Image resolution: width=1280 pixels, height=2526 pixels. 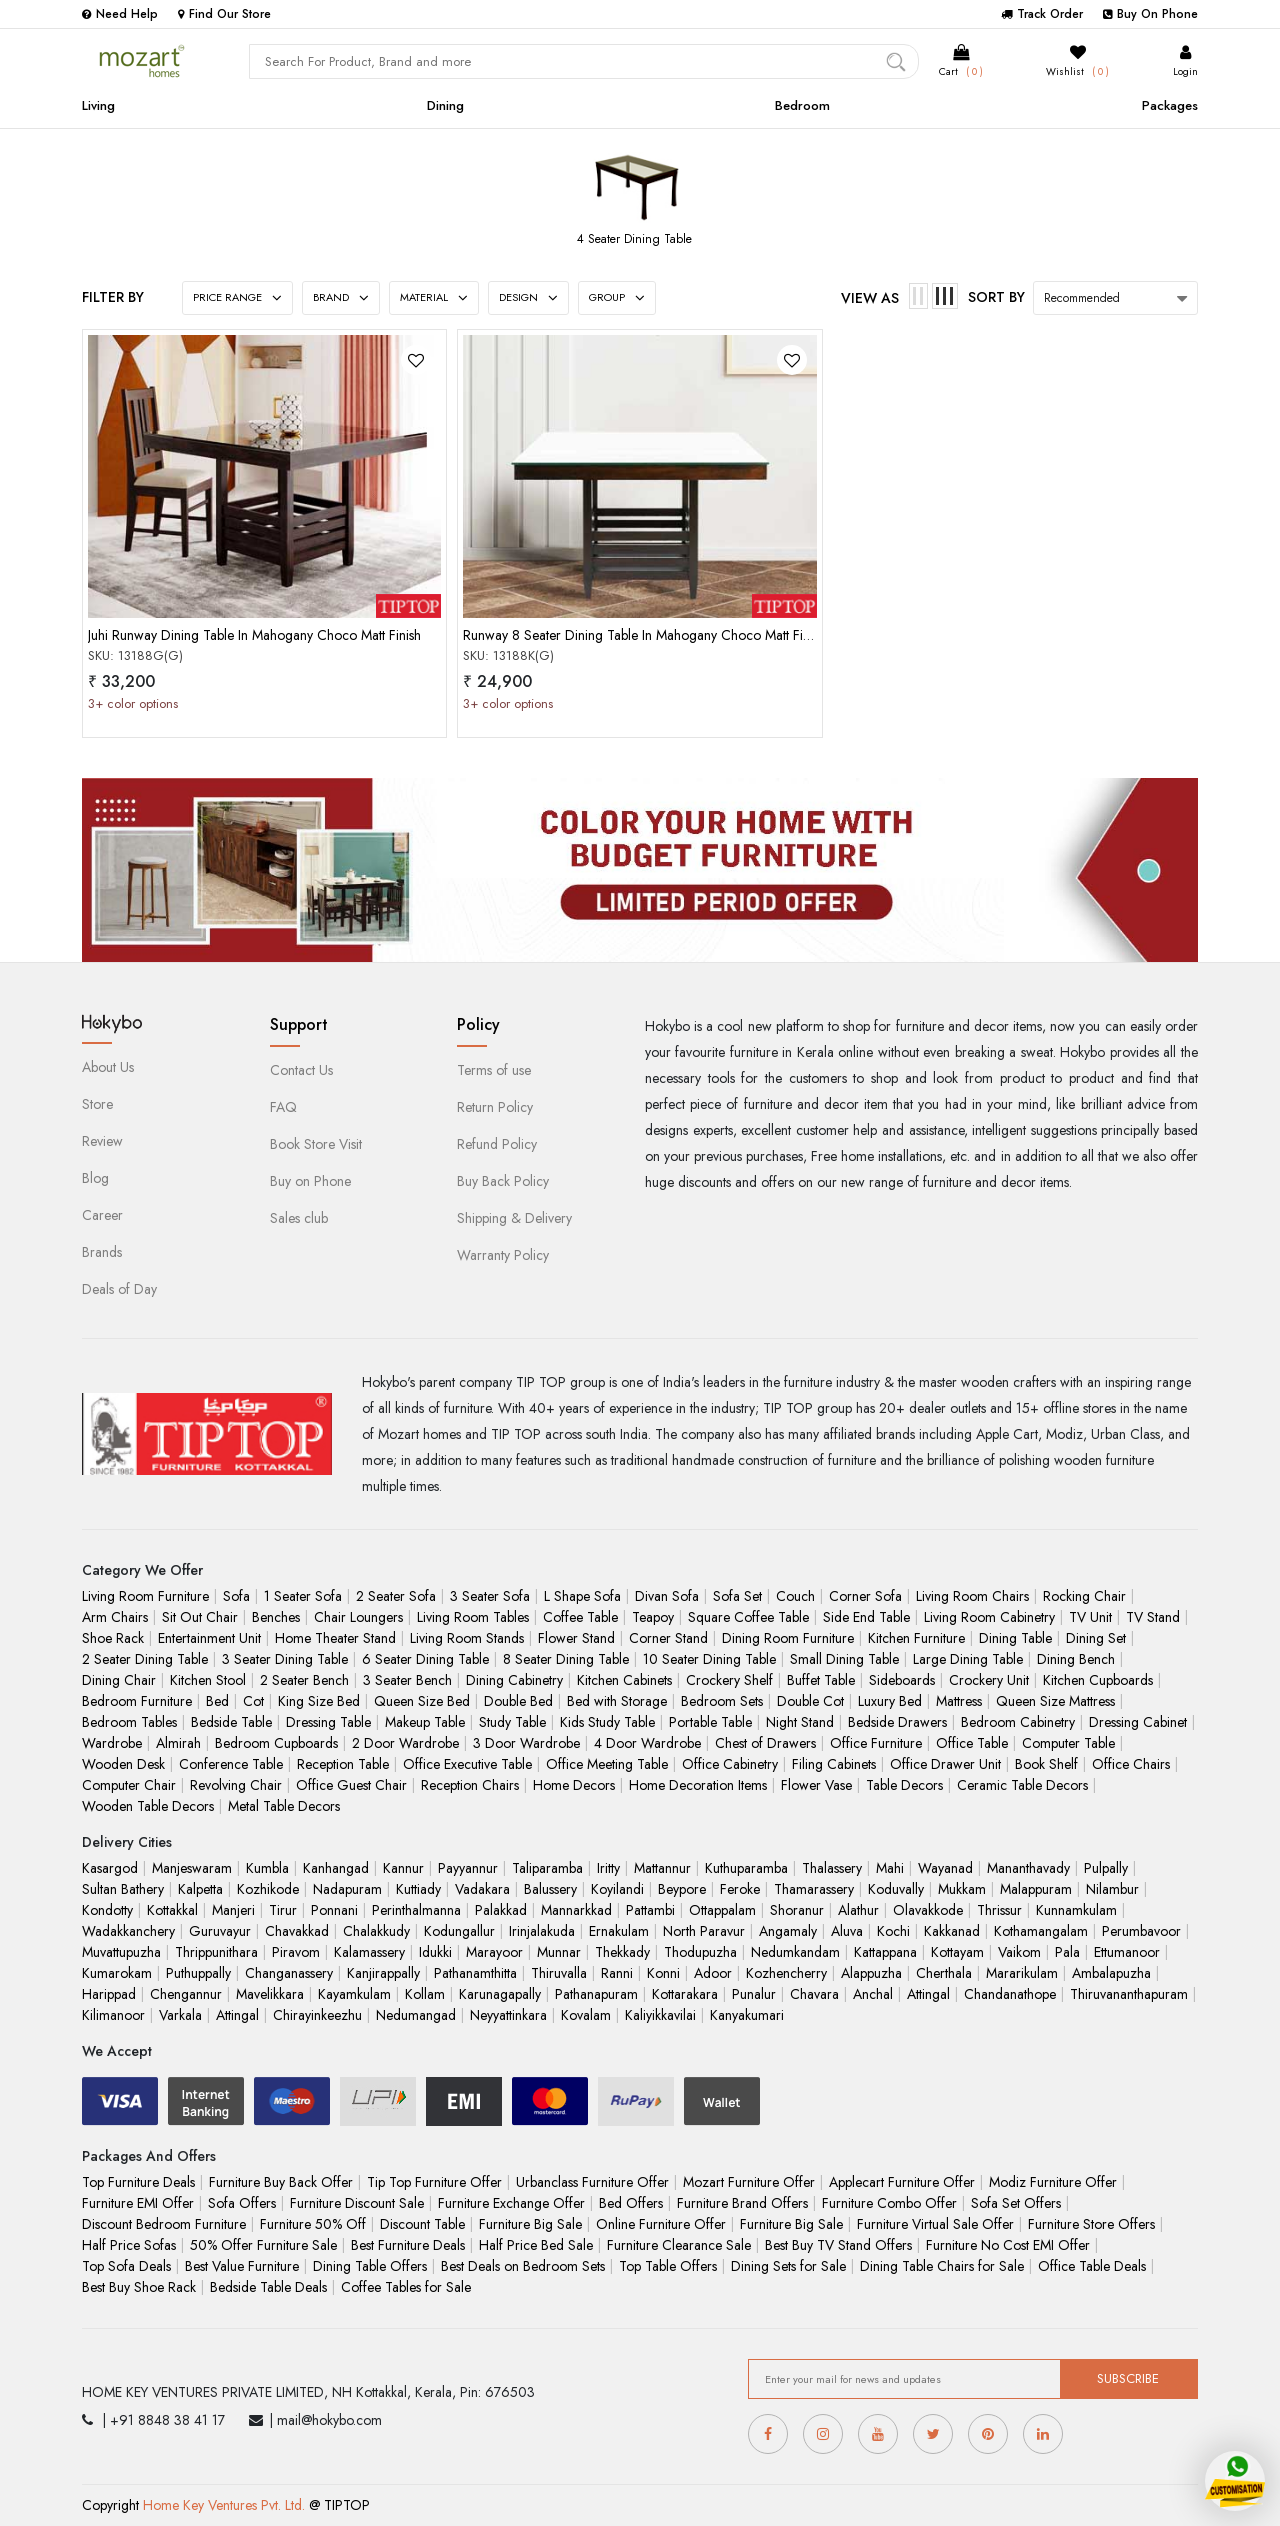 What do you see at coordinates (800, 1722) in the screenshot?
I see `Night Stand` at bounding box center [800, 1722].